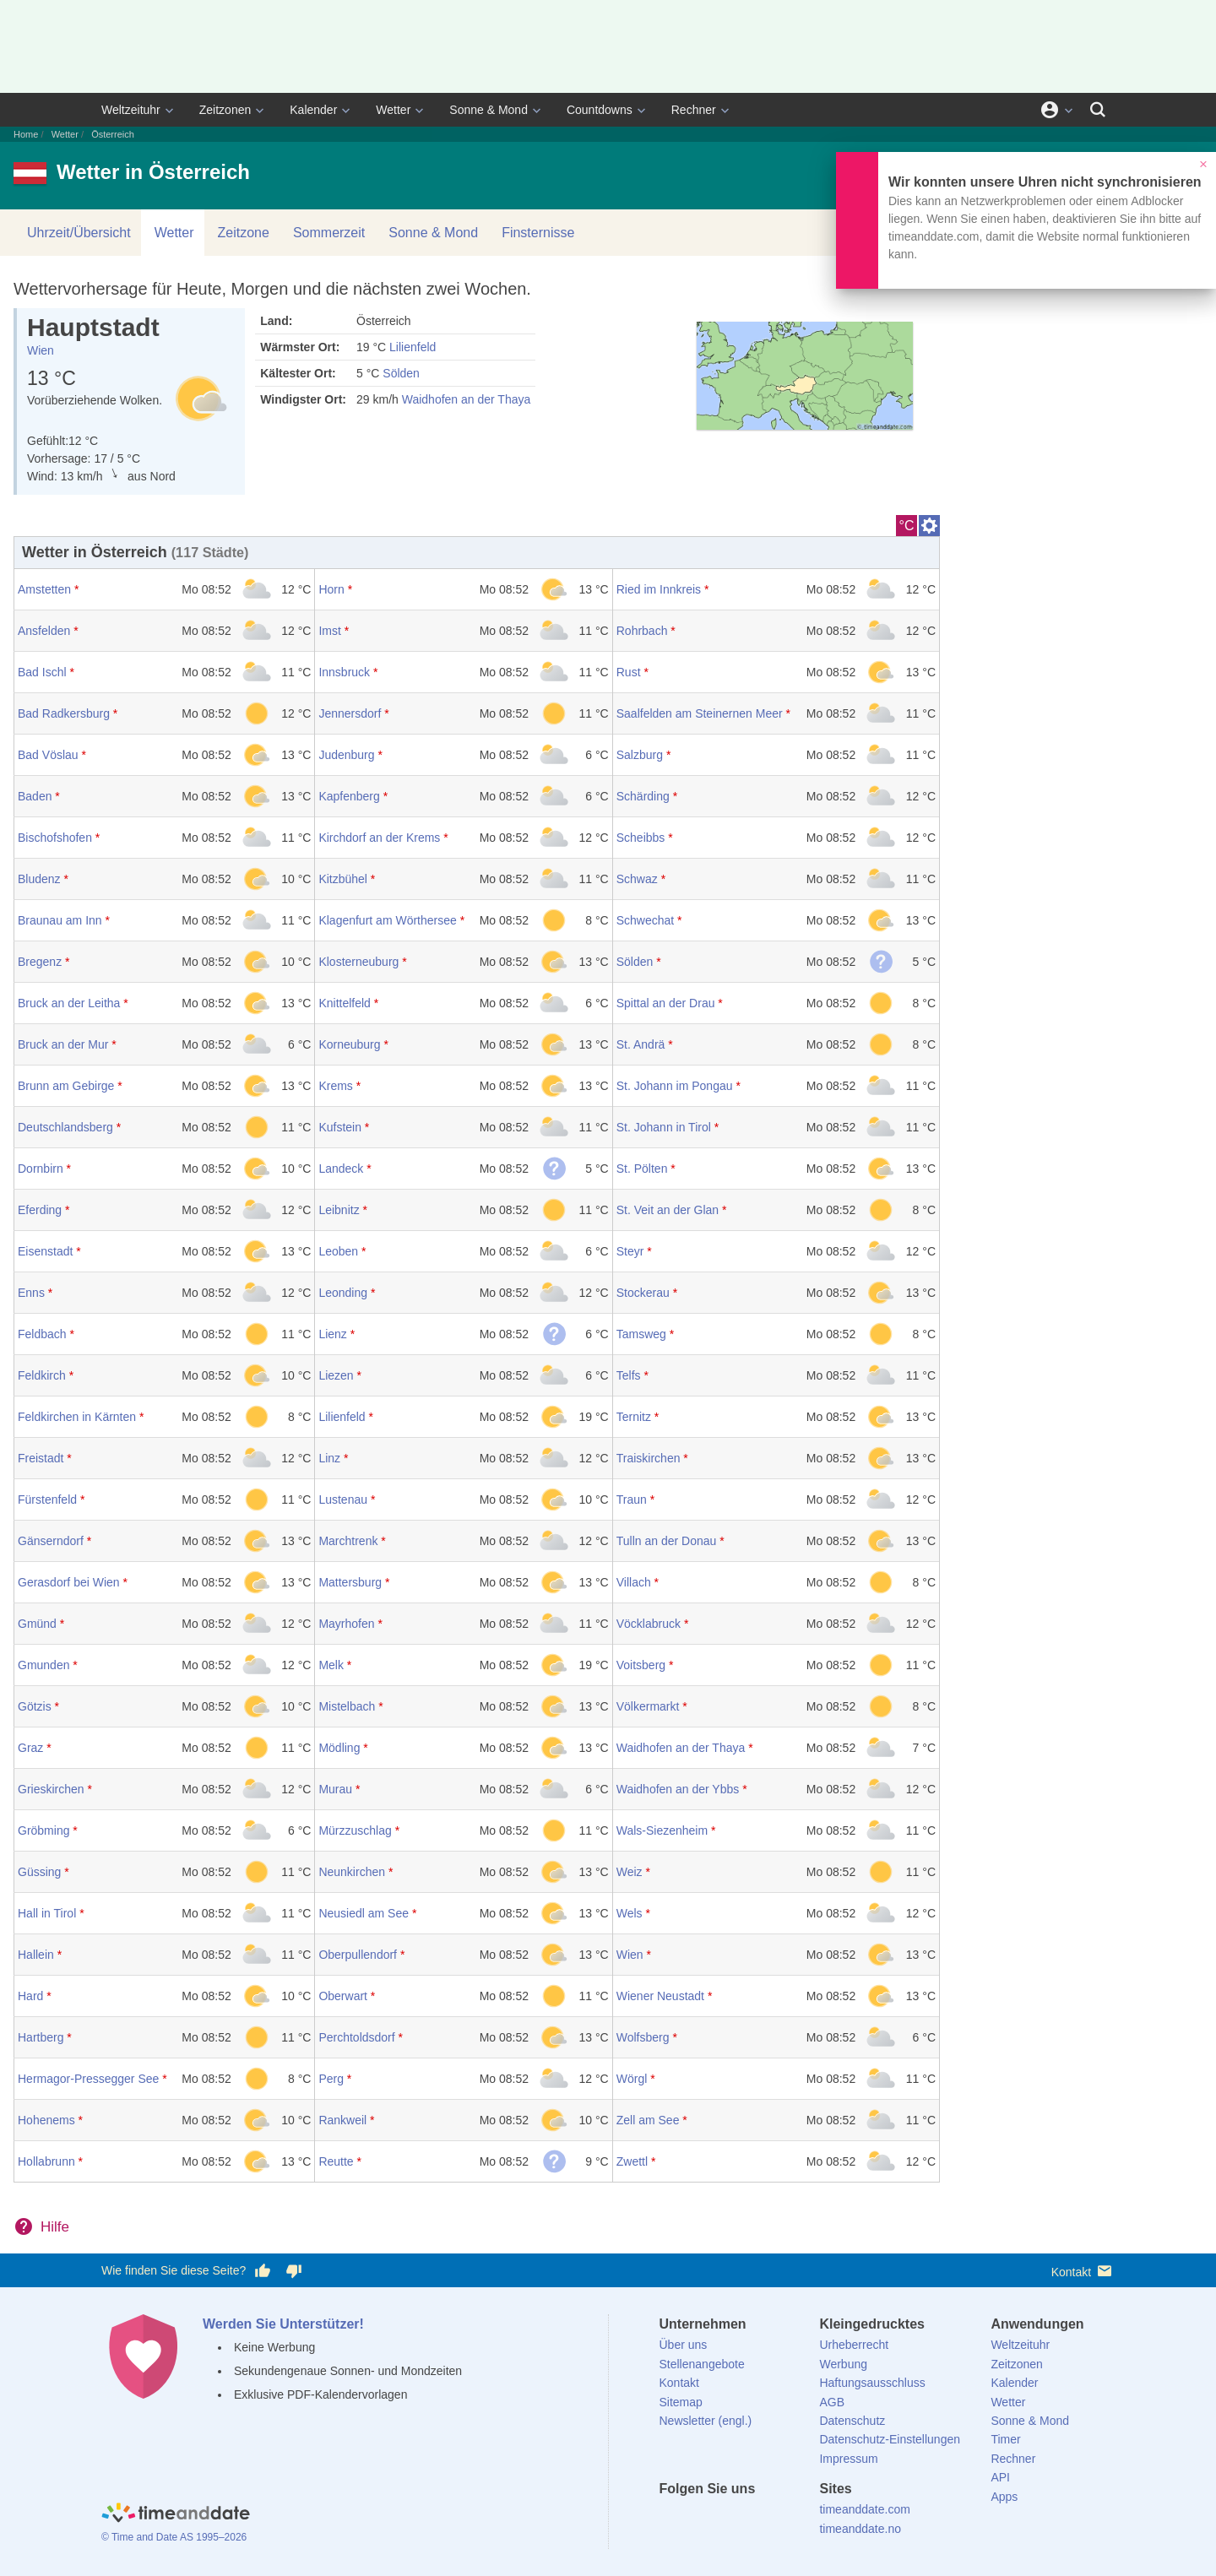 The width and height of the screenshot is (1216, 2576). What do you see at coordinates (348, 796) in the screenshot?
I see `Kapfenberg` at bounding box center [348, 796].